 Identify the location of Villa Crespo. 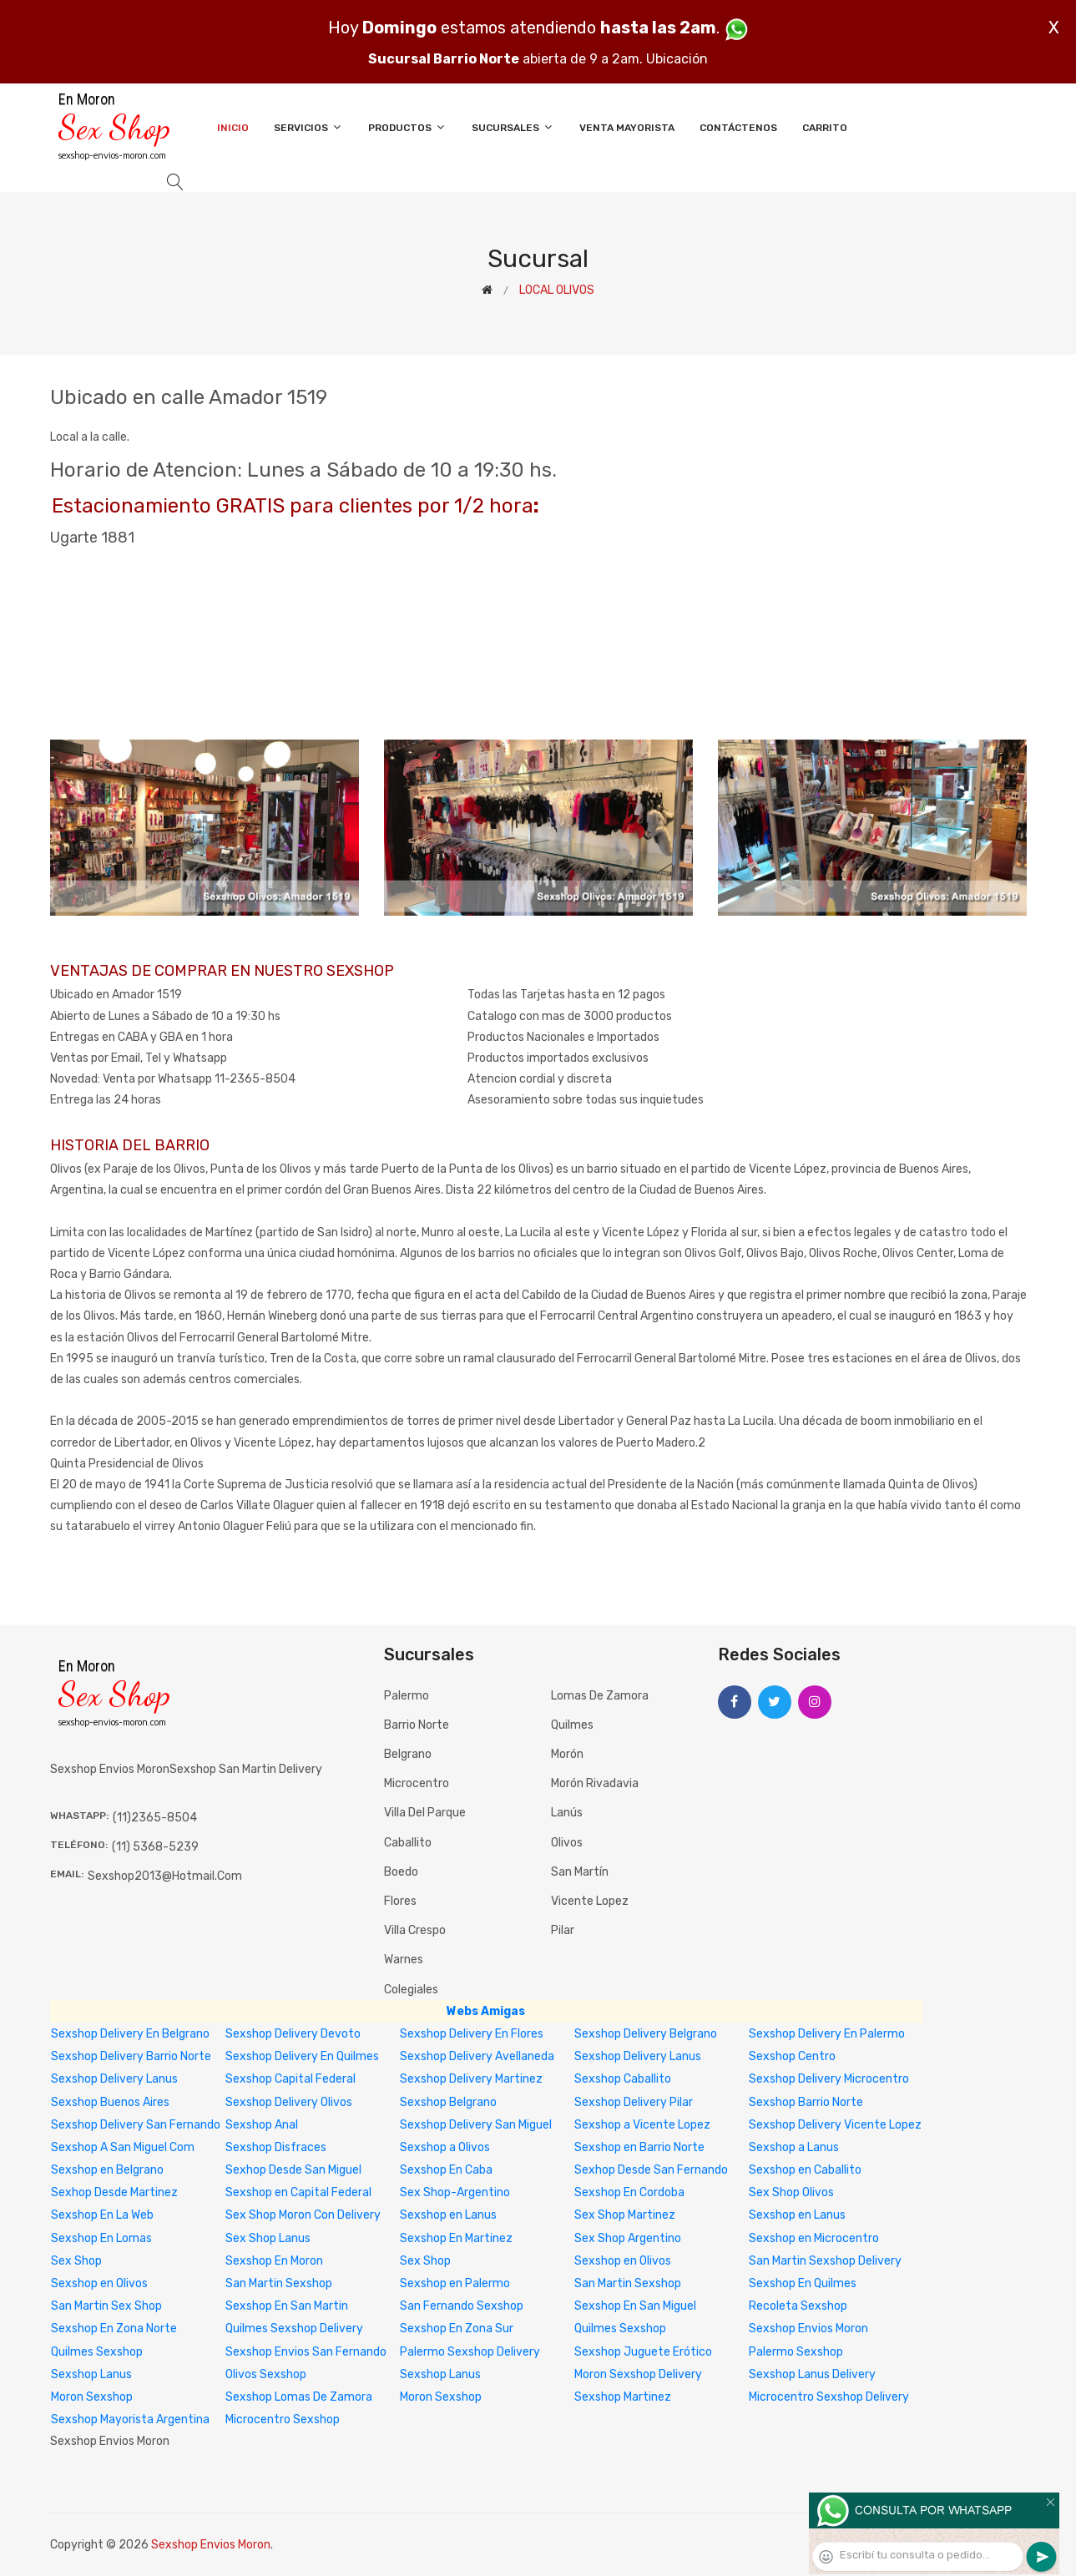
(415, 1930).